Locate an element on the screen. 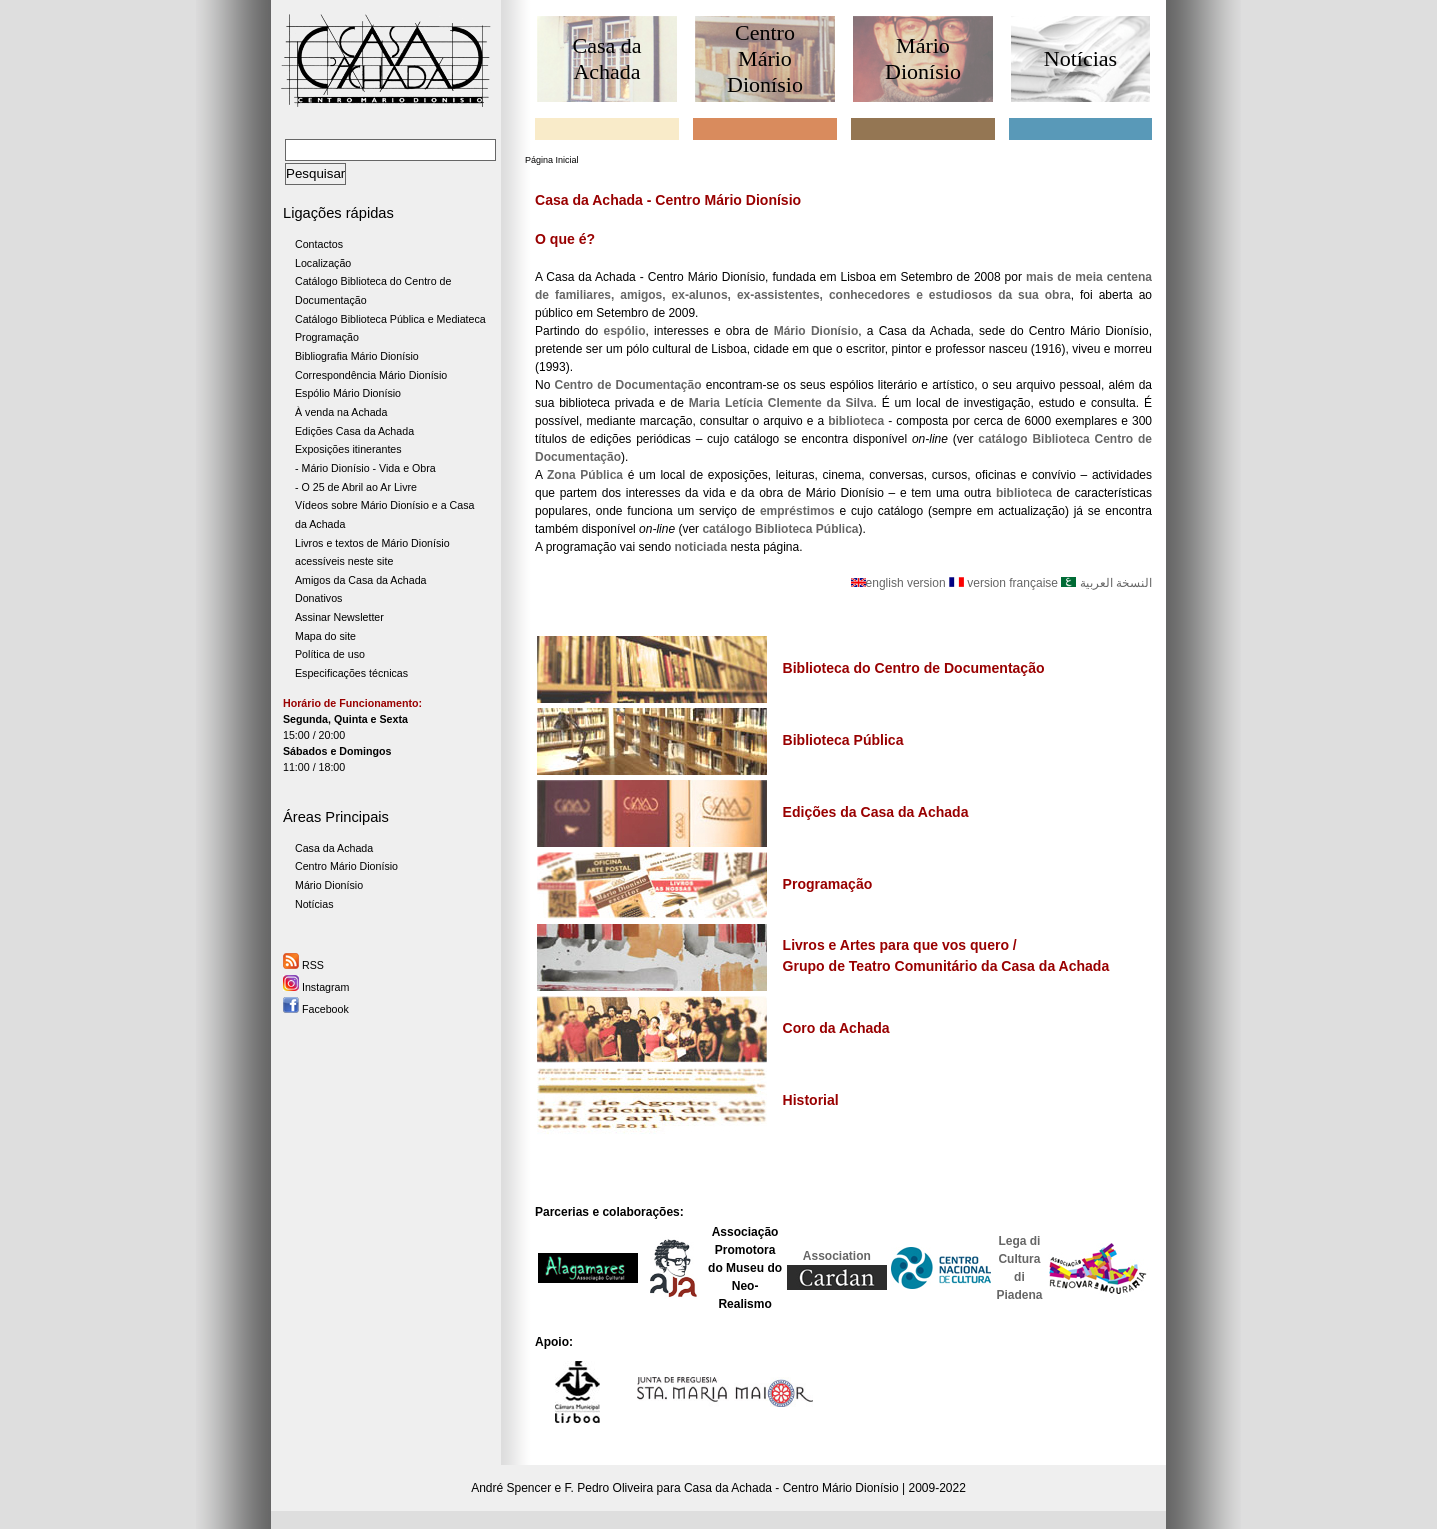  Donativos is located at coordinates (318, 598).